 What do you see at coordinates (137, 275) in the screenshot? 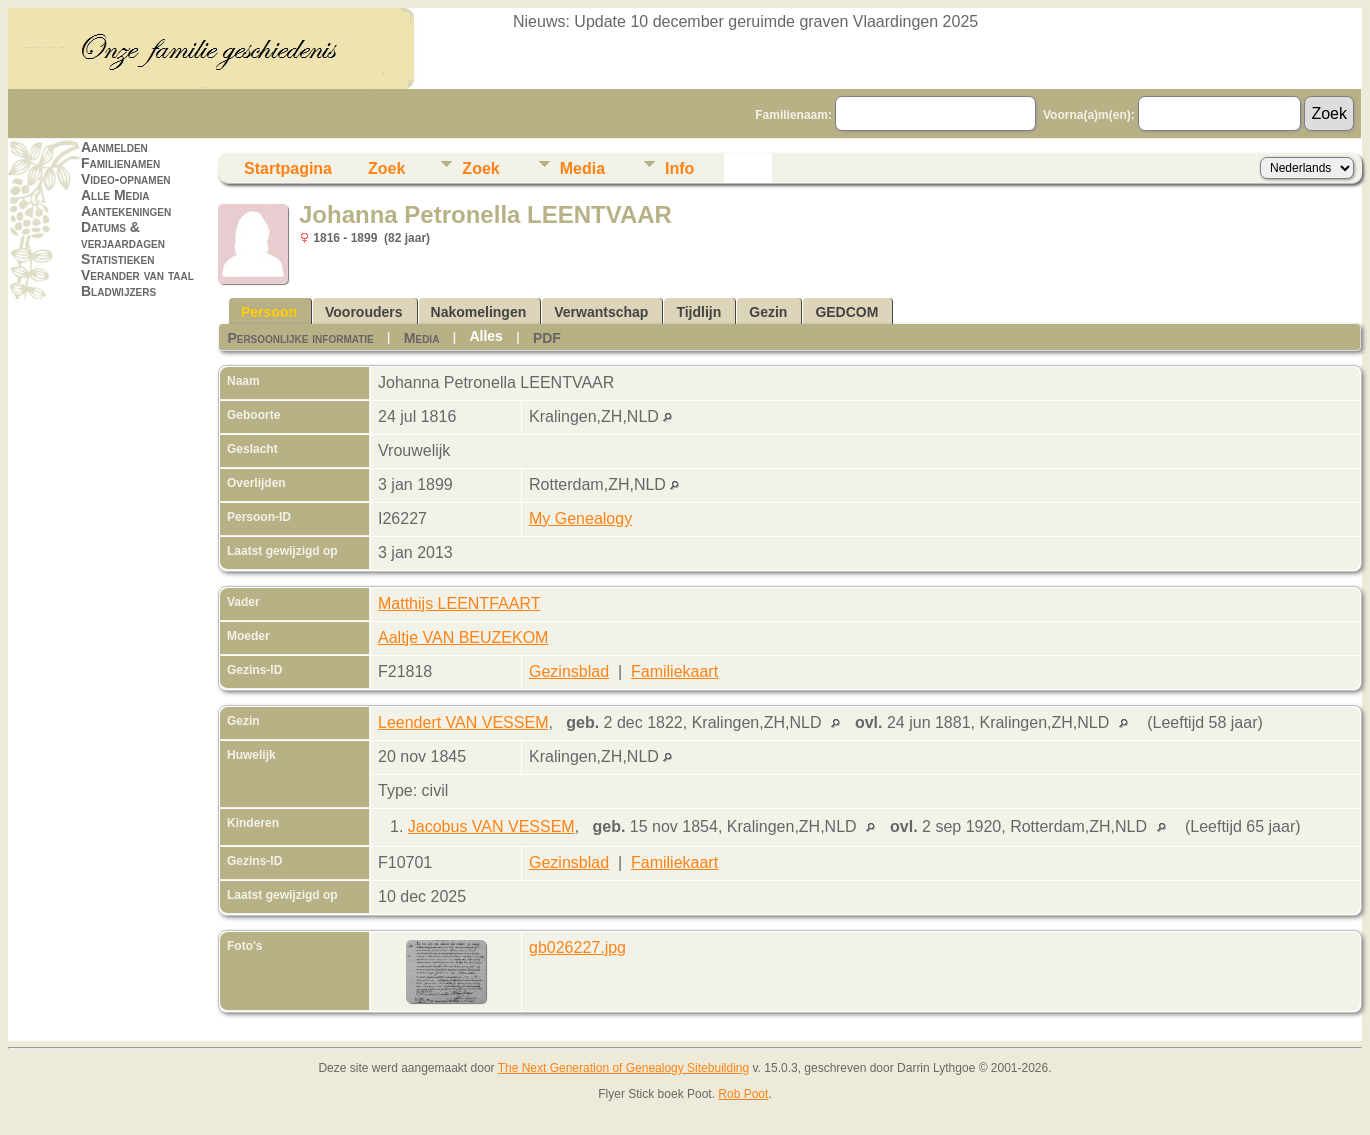
I see `Verander van taal` at bounding box center [137, 275].